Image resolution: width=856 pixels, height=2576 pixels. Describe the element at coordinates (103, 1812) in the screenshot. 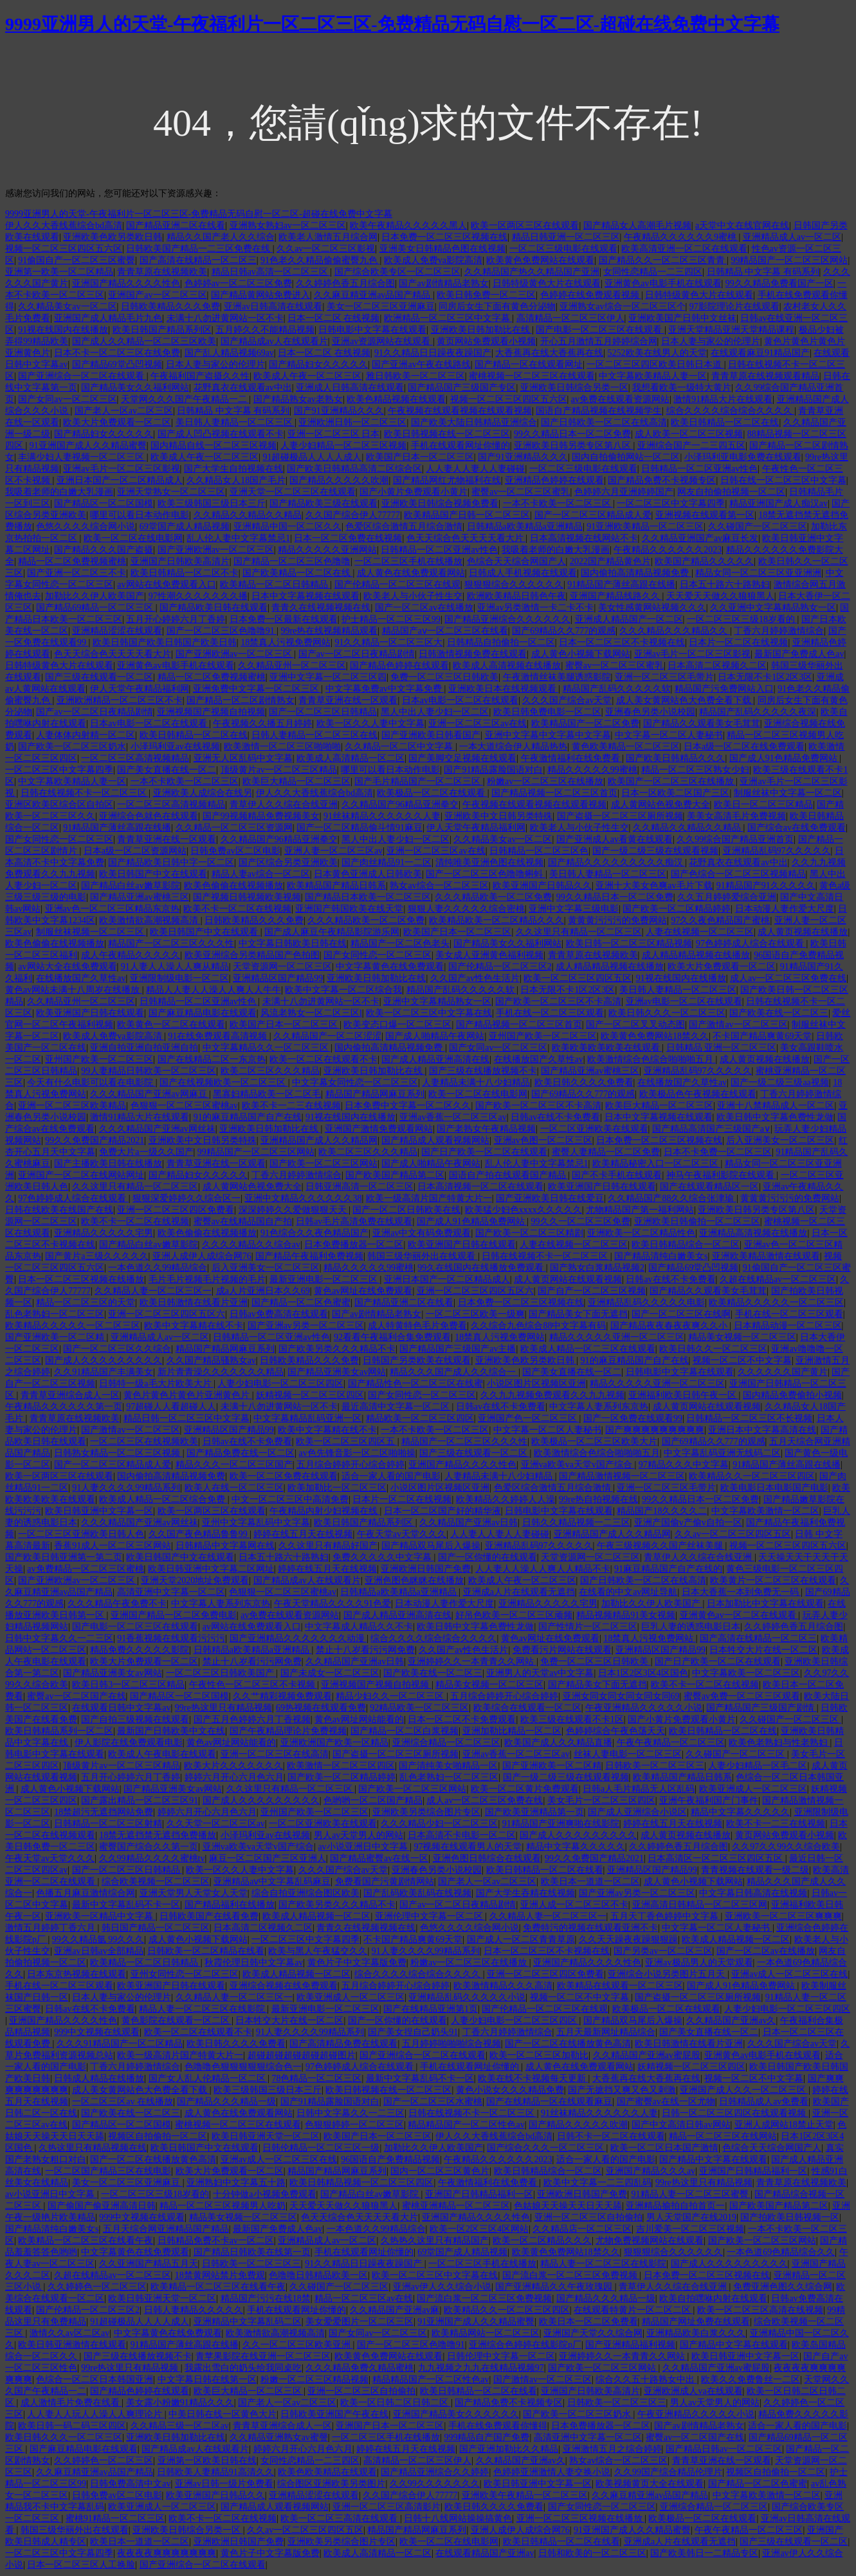

I see `18禁超污无遮挡网站免费` at that location.